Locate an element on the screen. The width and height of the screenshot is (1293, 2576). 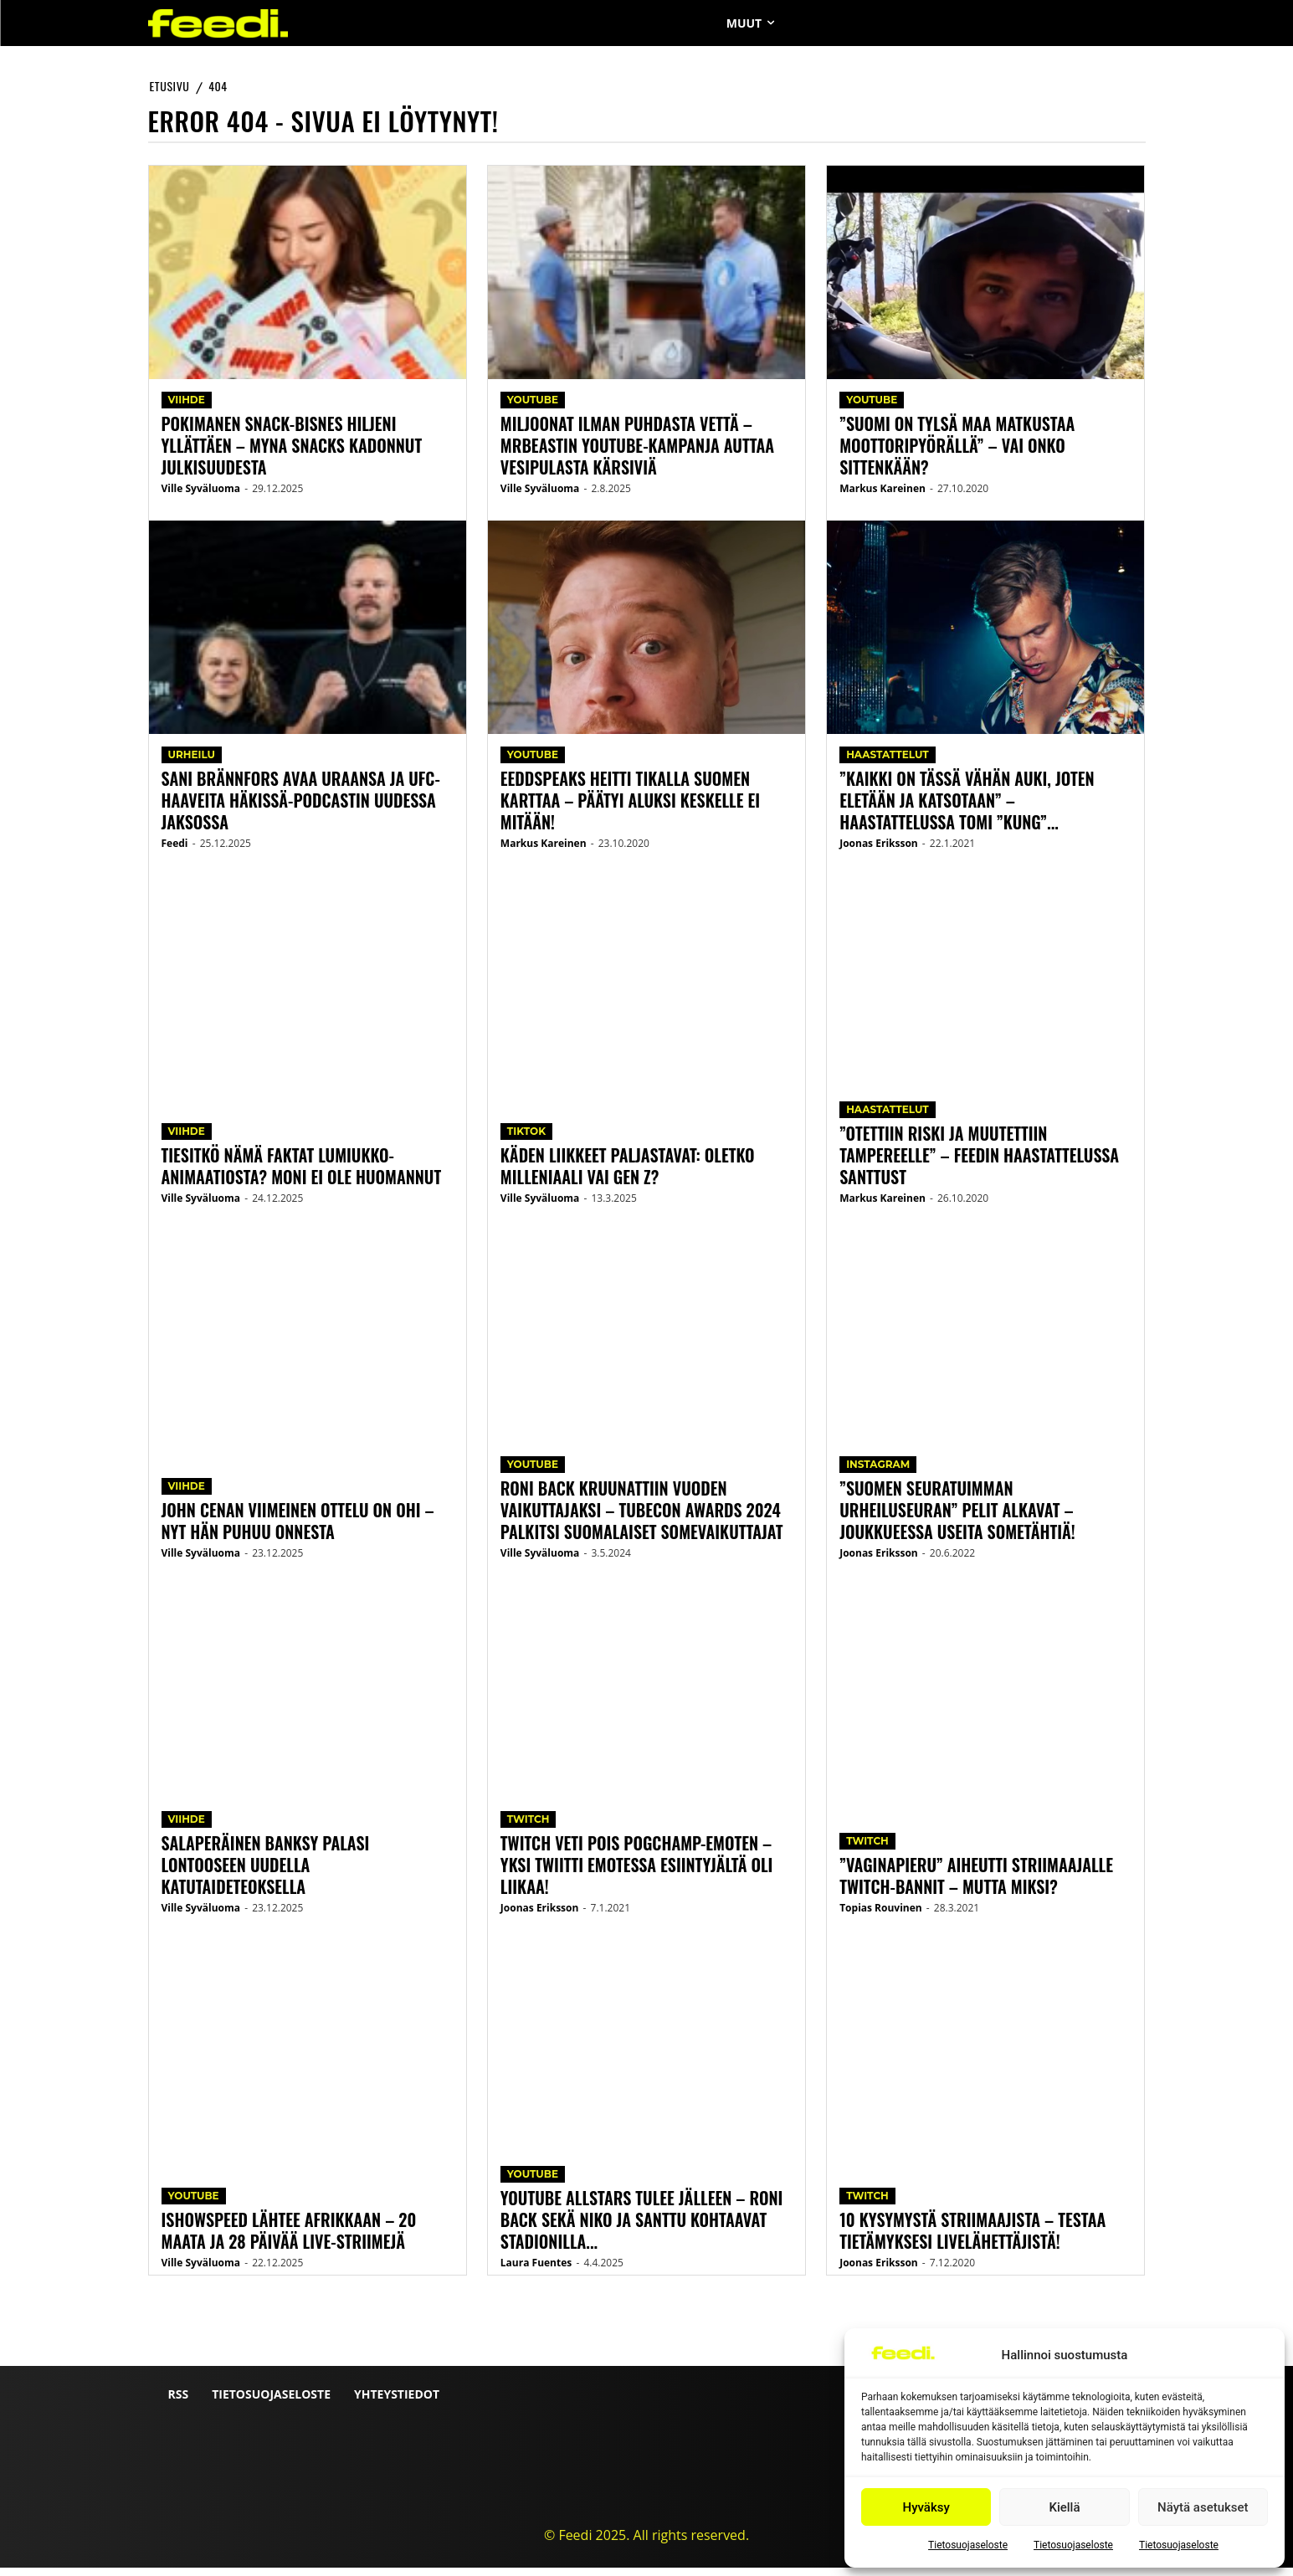
”Suomi on tylsä maa matkustaa moottoripyörällä” – vai onko sittenkään? is located at coordinates (957, 453).